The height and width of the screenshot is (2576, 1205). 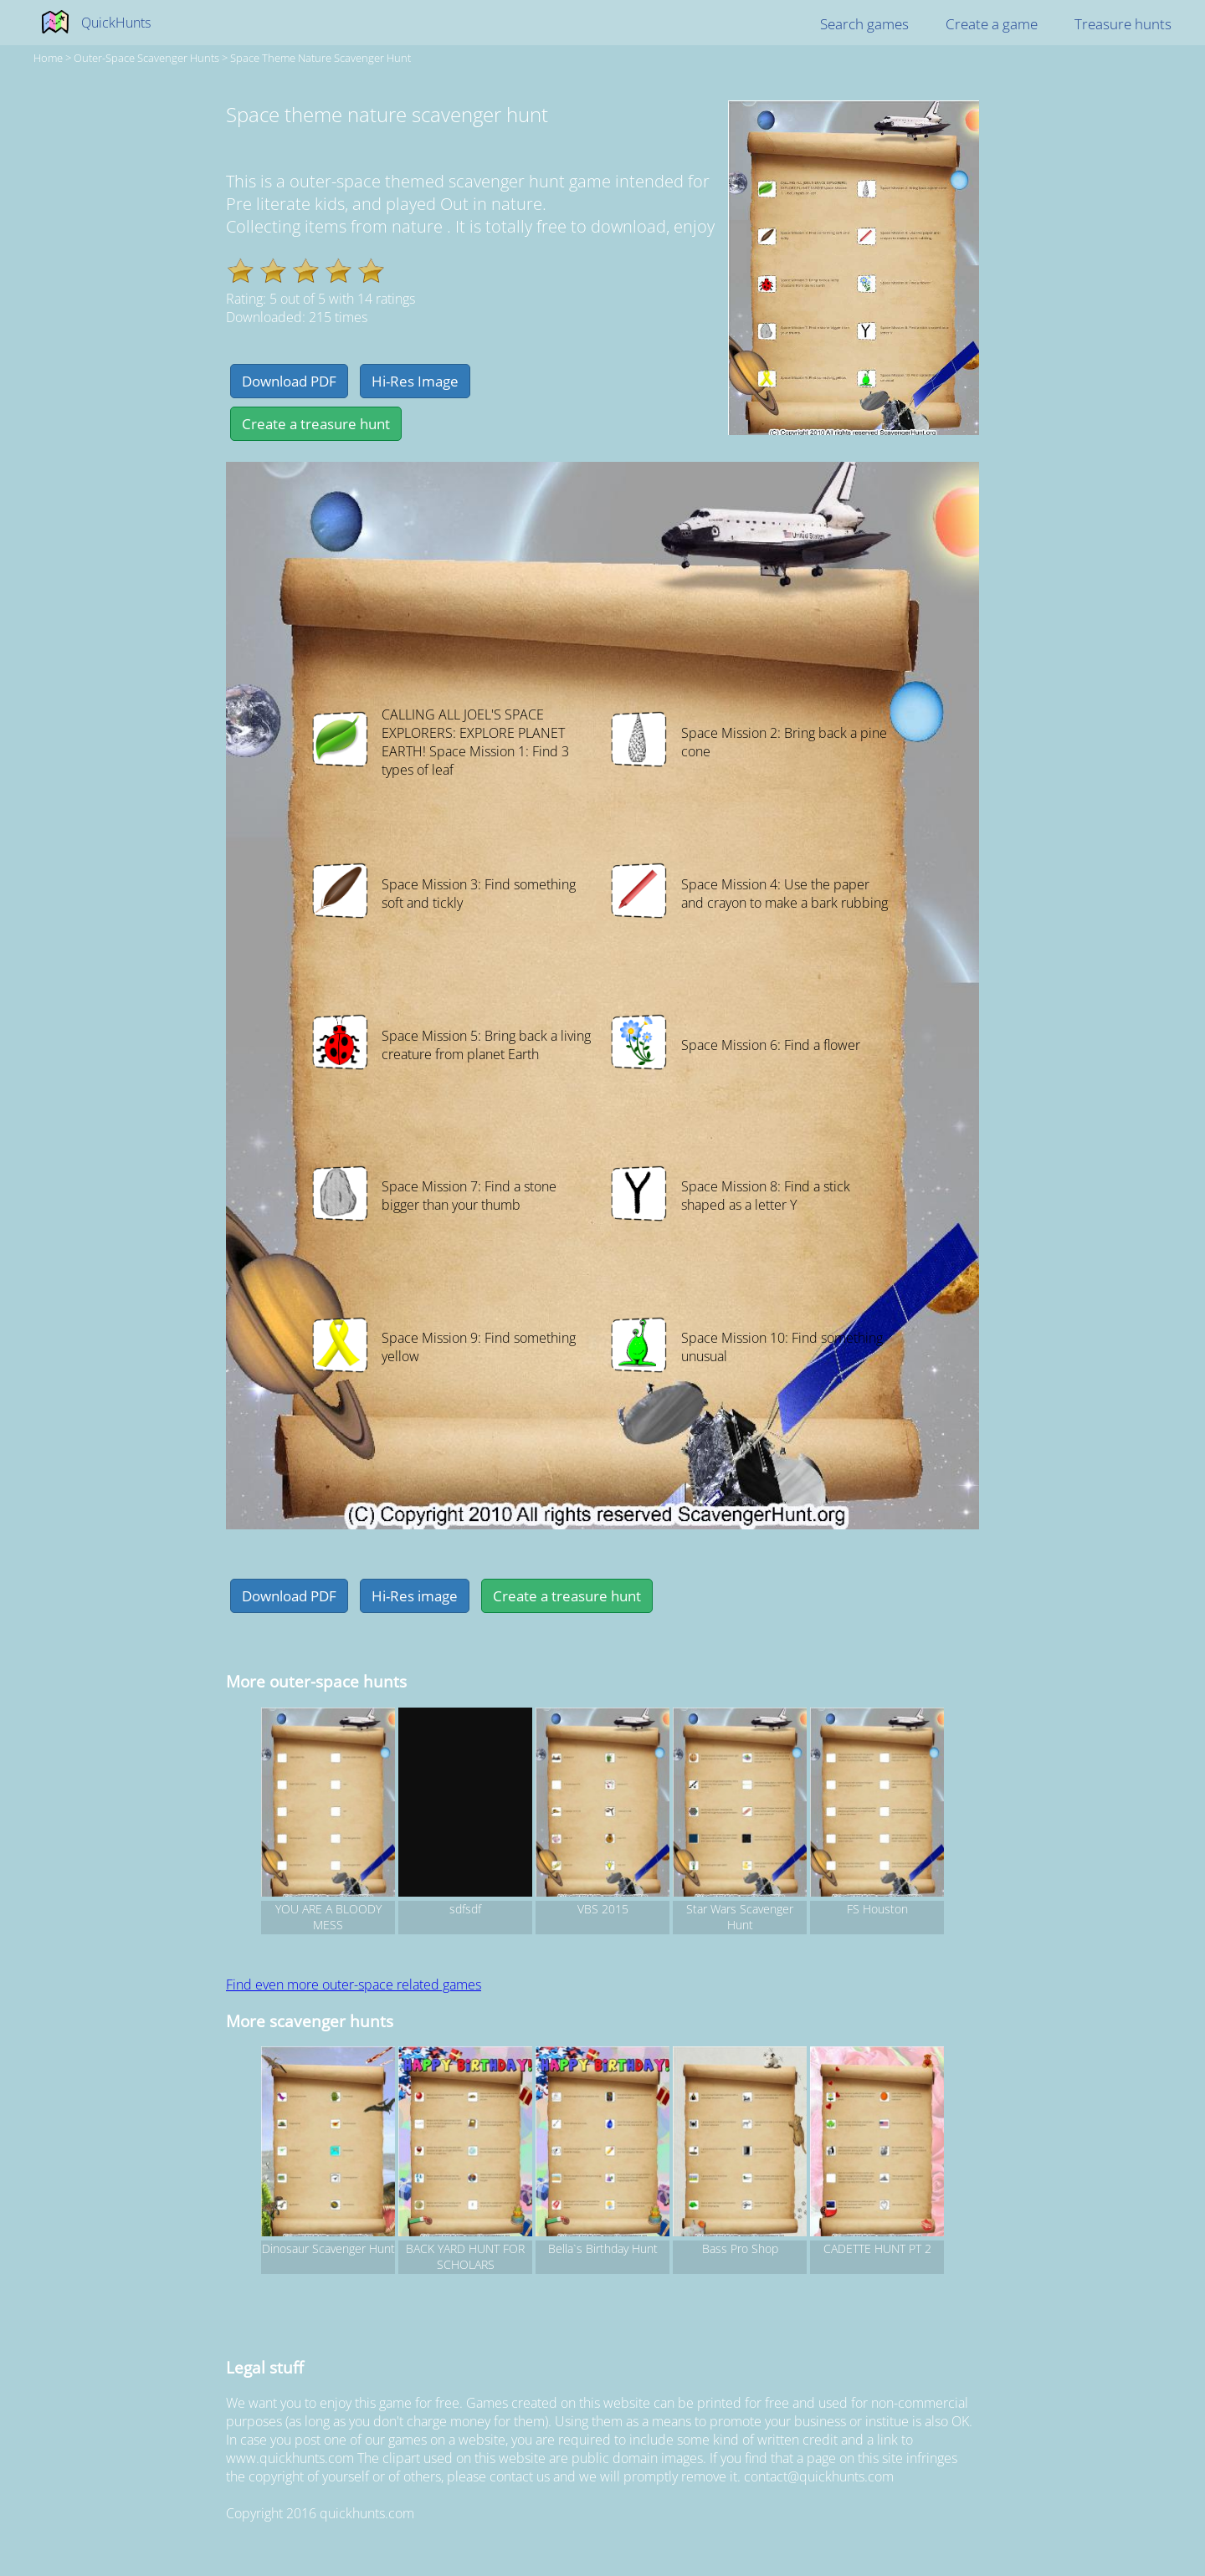 I want to click on Find even more outer-space related games, so click(x=353, y=1984).